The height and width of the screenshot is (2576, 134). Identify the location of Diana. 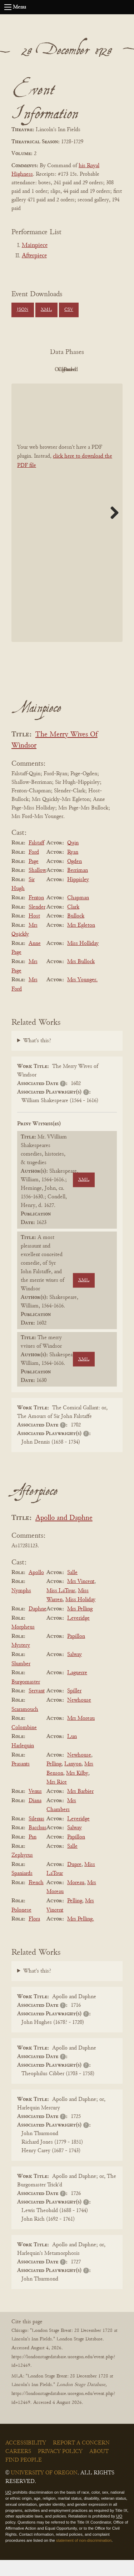
(35, 1817).